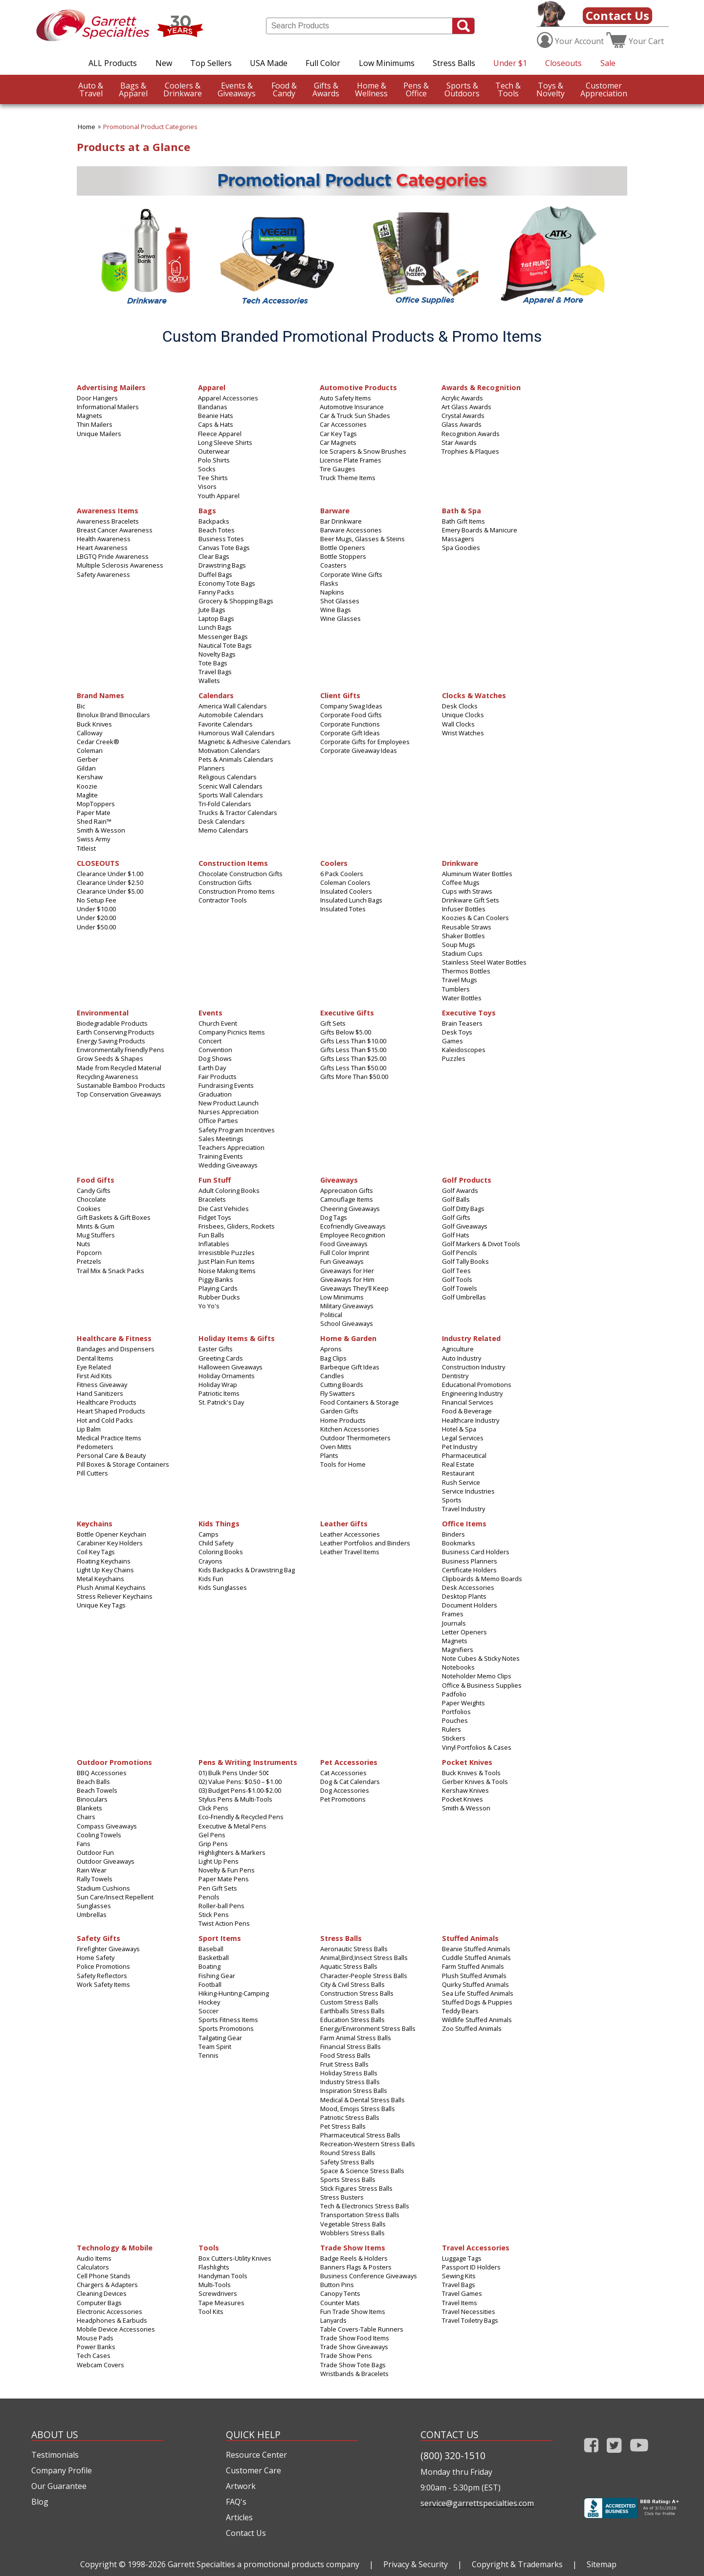 The height and width of the screenshot is (2576, 704). I want to click on Massagers, so click(458, 538).